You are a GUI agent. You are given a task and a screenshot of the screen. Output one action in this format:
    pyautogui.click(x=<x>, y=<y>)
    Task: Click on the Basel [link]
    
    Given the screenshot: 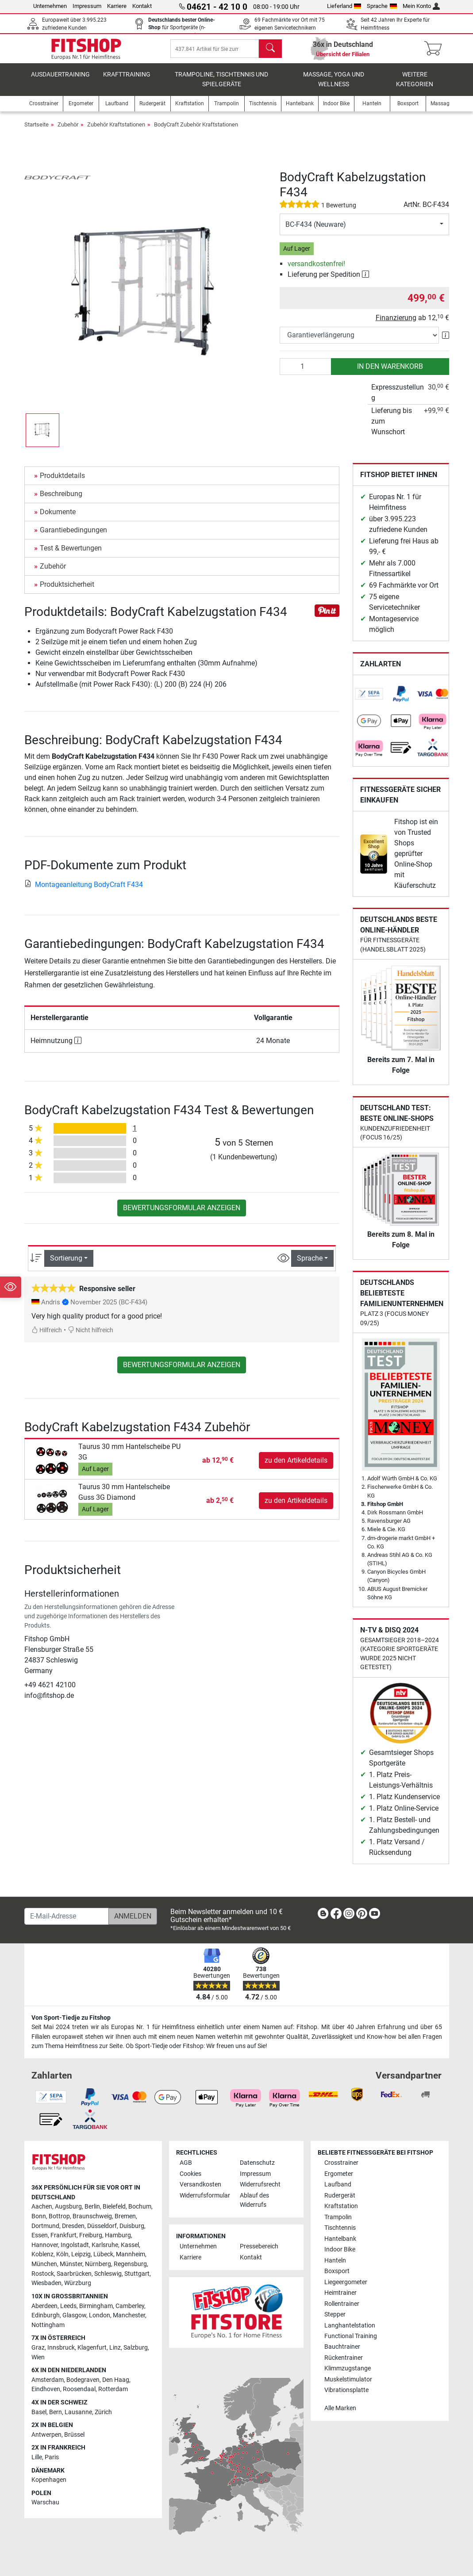 What is the action you would take?
    pyautogui.click(x=38, y=2412)
    